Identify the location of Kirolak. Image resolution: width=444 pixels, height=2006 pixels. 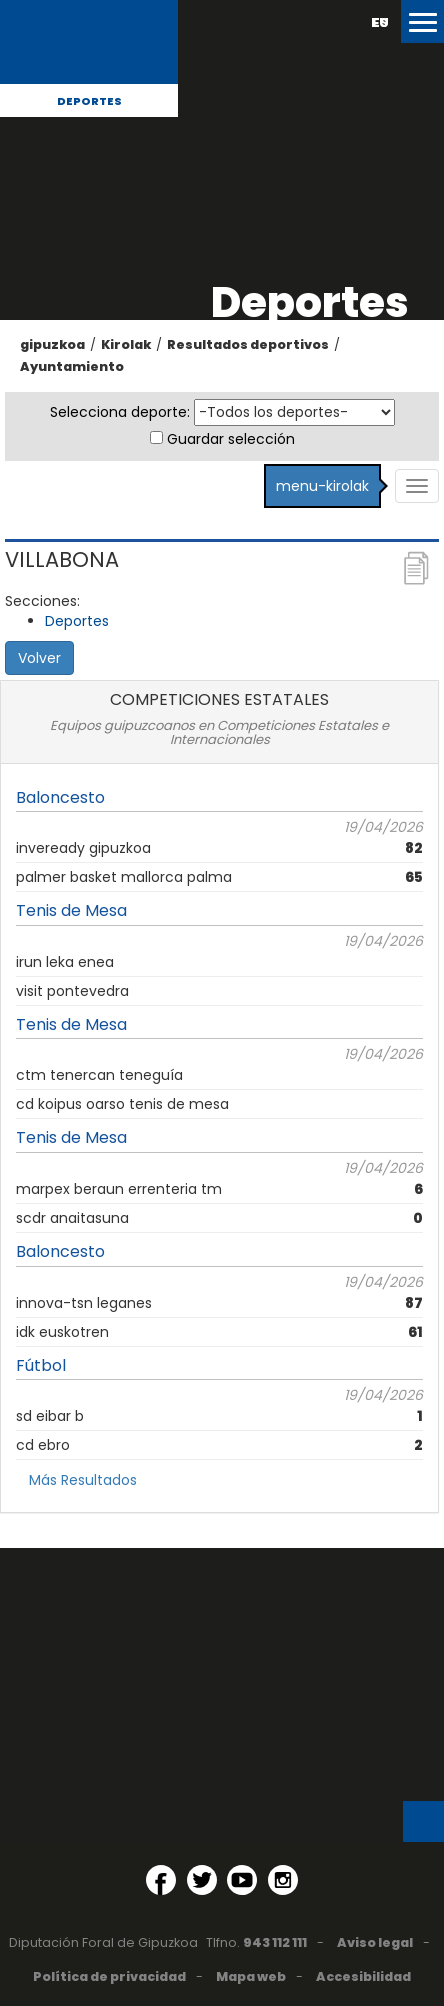
(126, 344).